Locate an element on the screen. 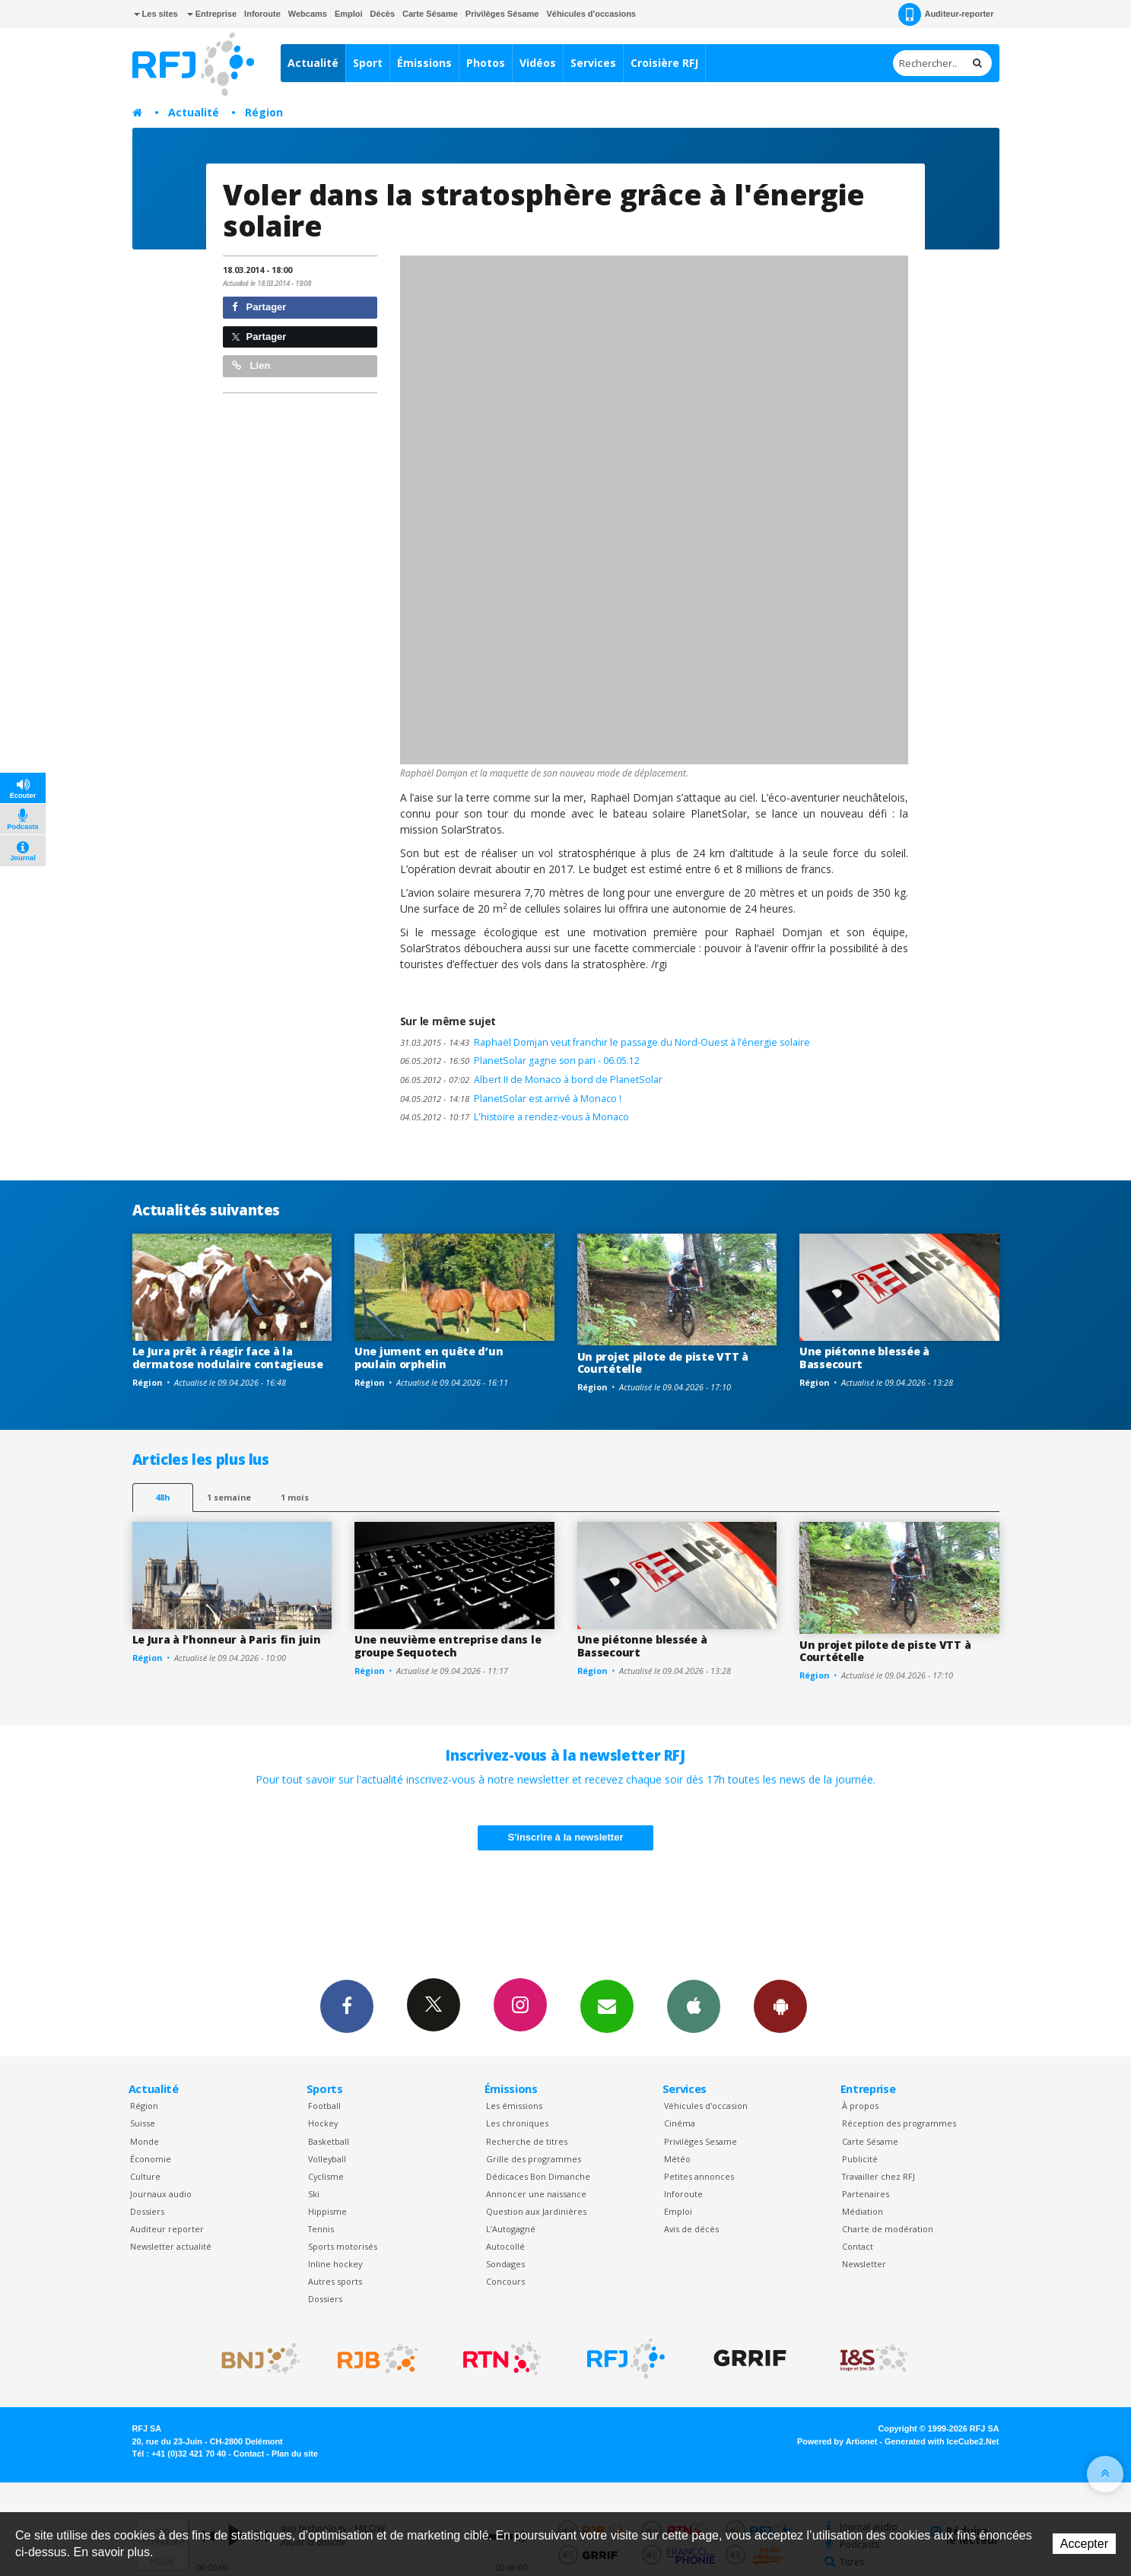 The width and height of the screenshot is (1131, 2576). Question aux Jardinières is located at coordinates (536, 2211).